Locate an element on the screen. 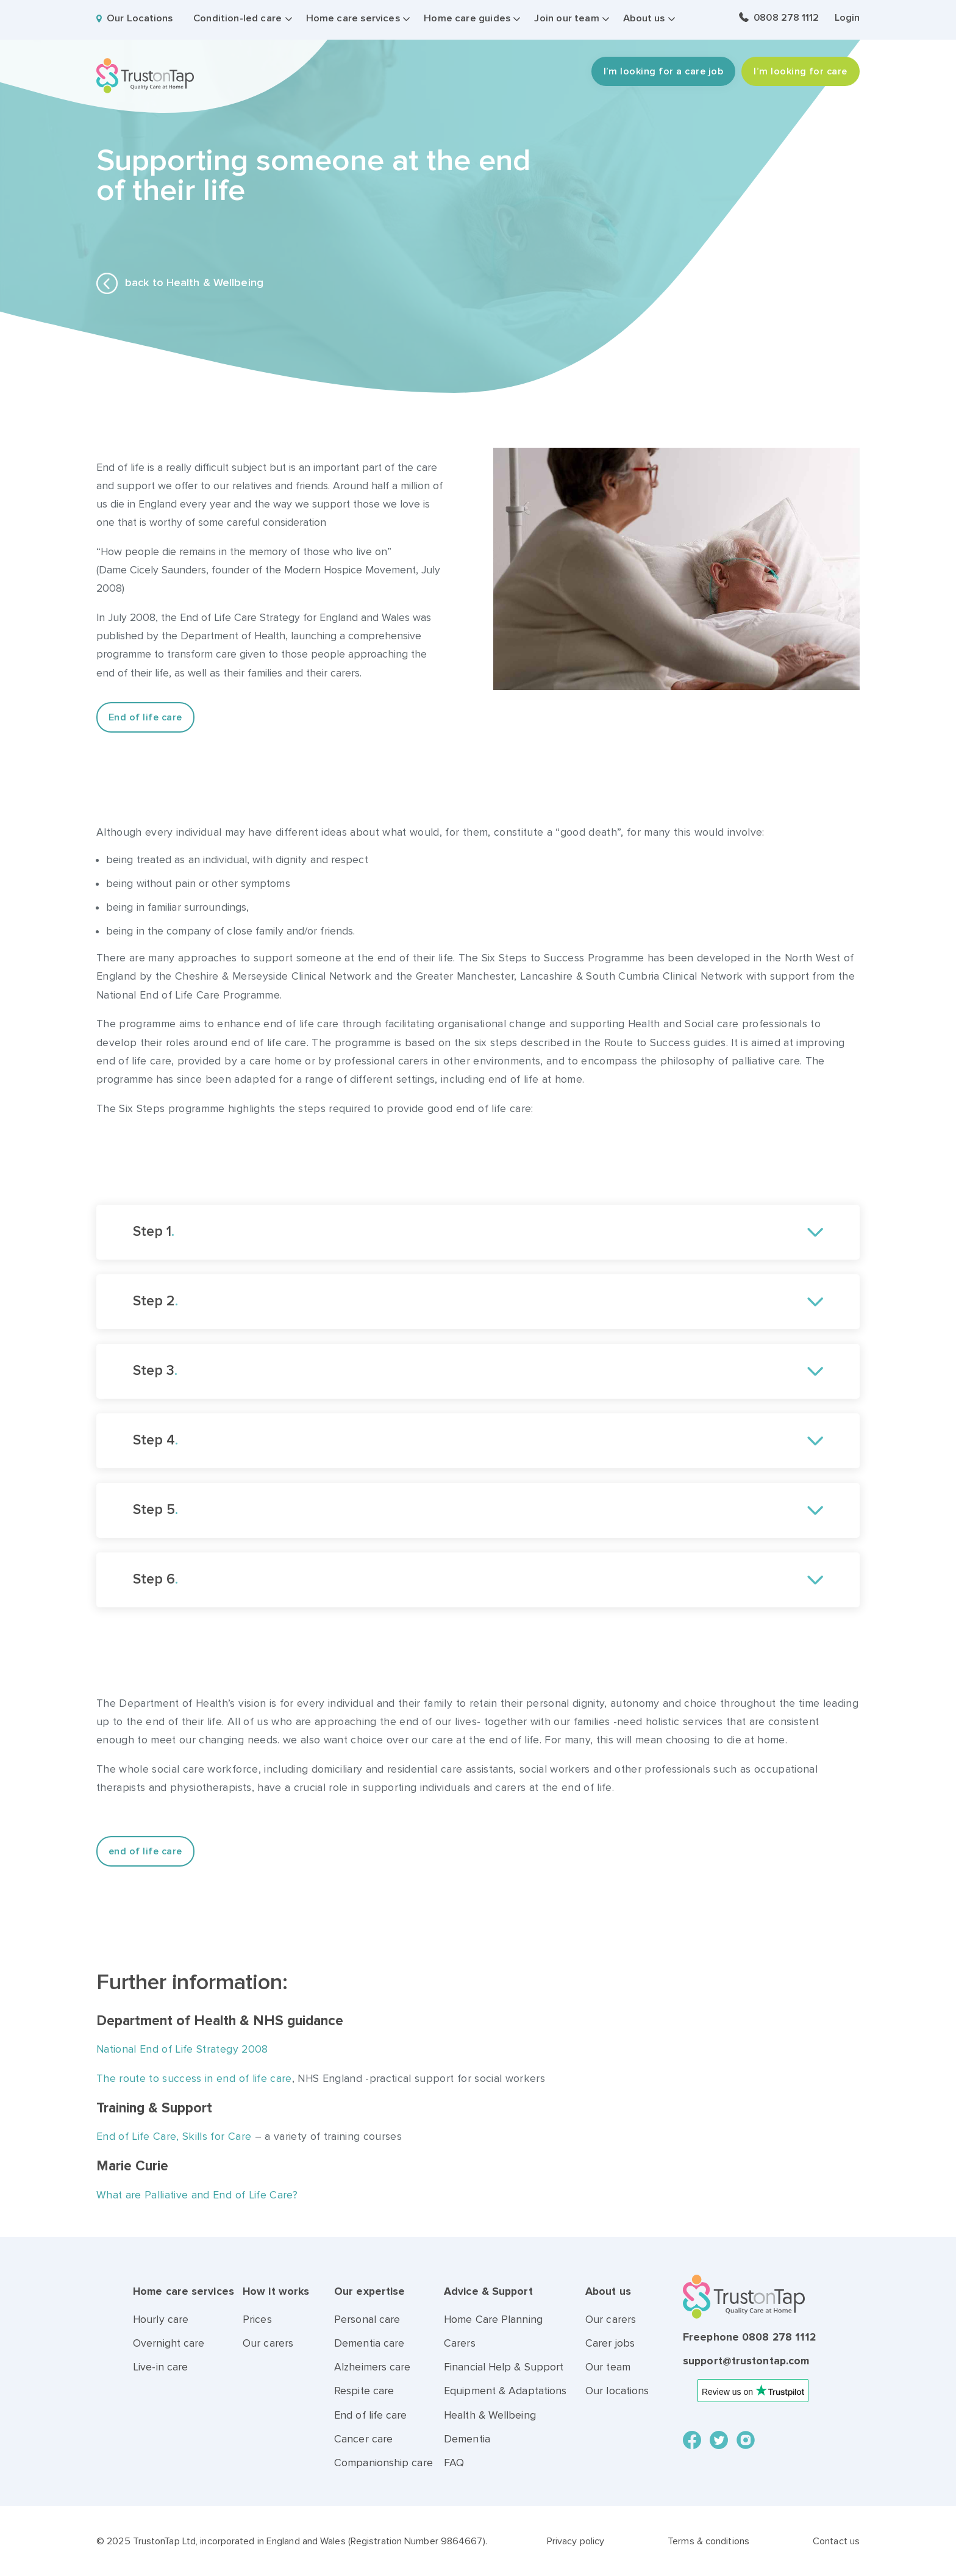 The width and height of the screenshot is (956, 2576). Join our team is located at coordinates (566, 18).